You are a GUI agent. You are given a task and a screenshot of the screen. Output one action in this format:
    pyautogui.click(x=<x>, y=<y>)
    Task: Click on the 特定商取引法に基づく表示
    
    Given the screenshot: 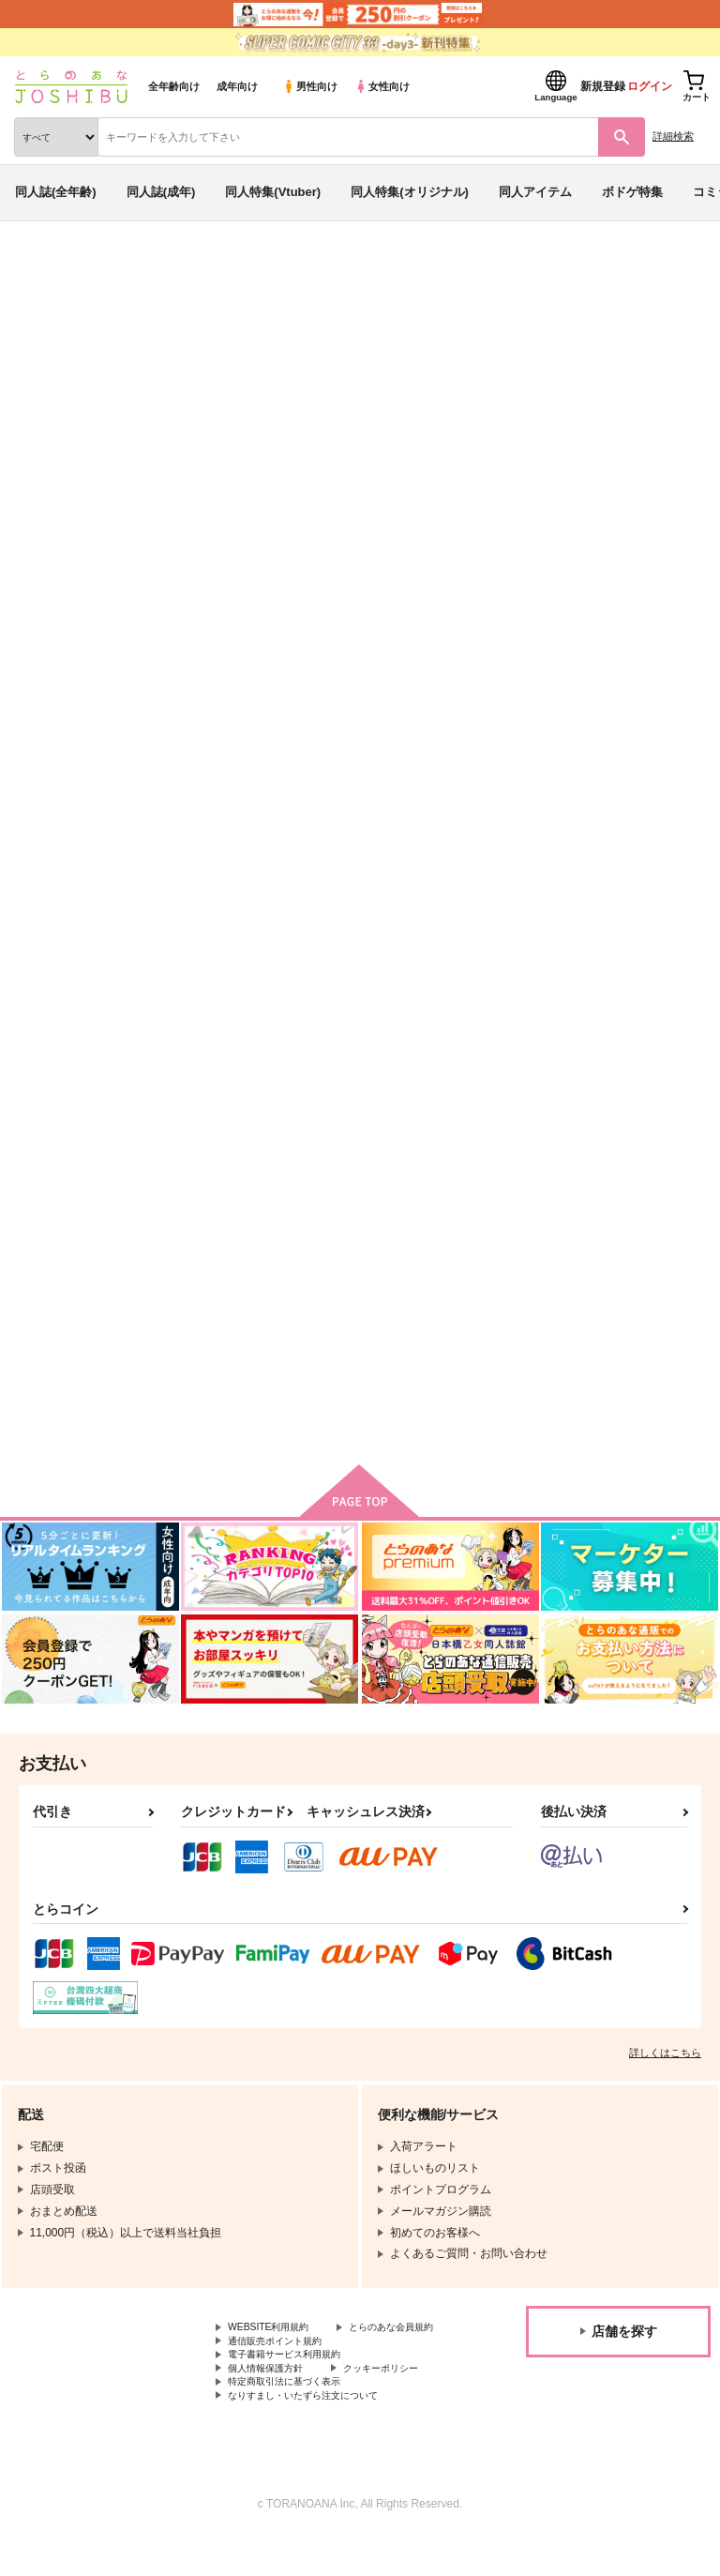 What is the action you would take?
    pyautogui.click(x=295, y=2417)
    